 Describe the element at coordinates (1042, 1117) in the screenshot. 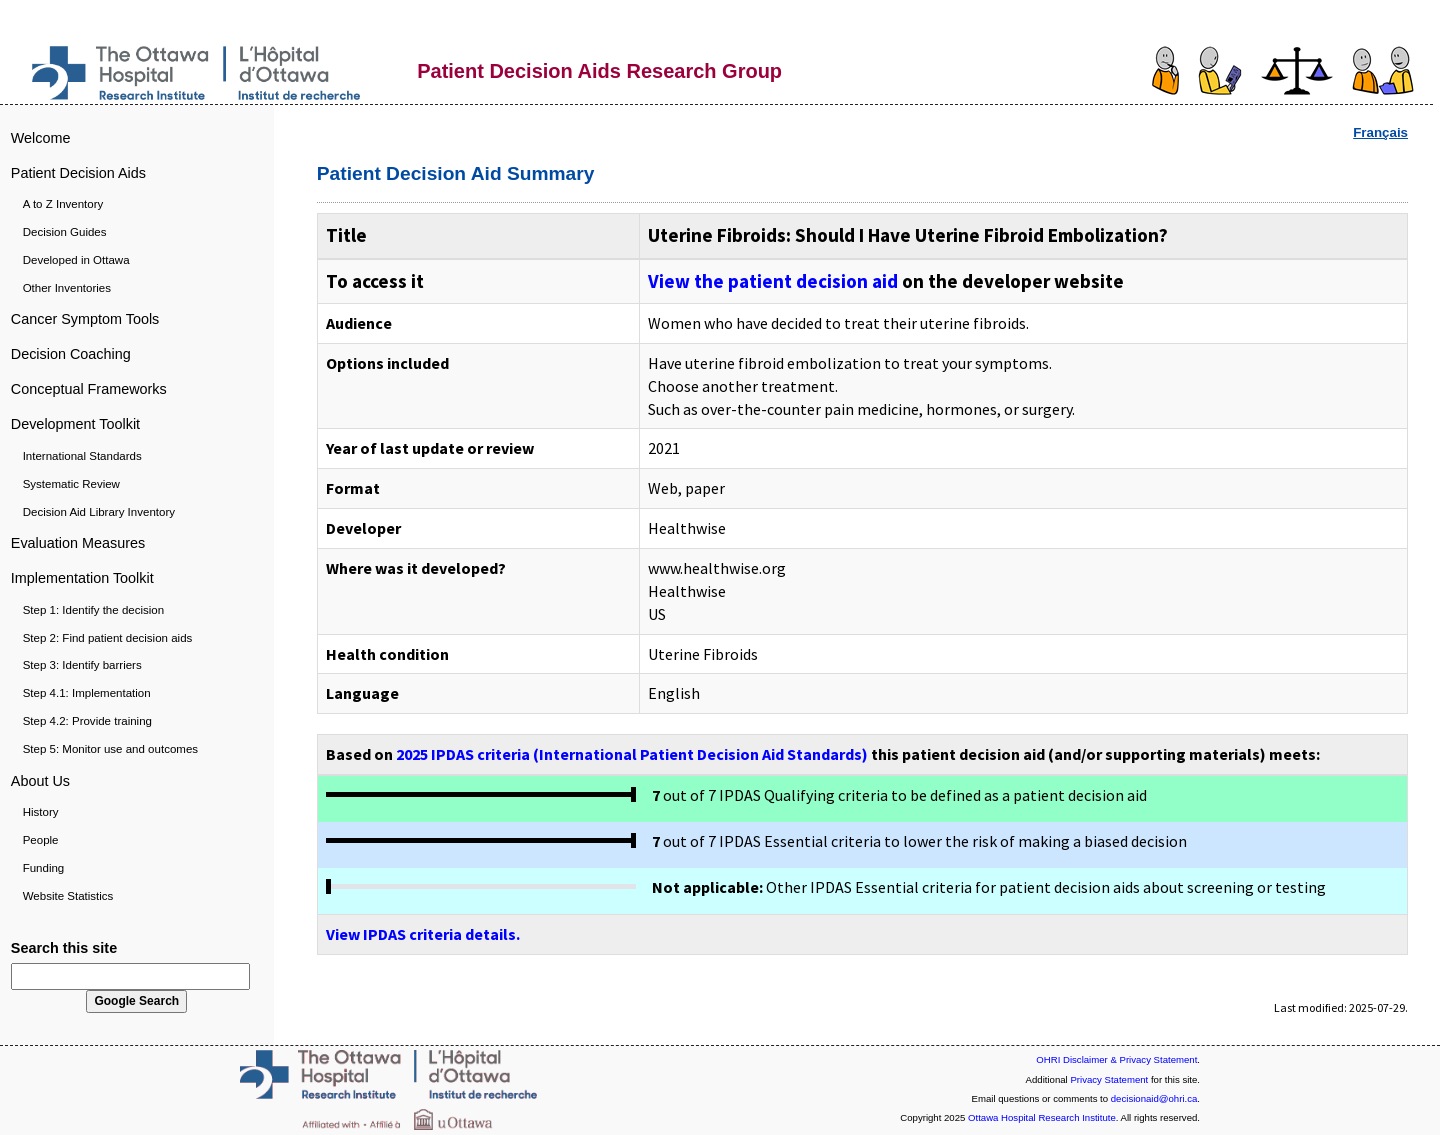

I see `Ottawa Hospital Research Institute` at that location.